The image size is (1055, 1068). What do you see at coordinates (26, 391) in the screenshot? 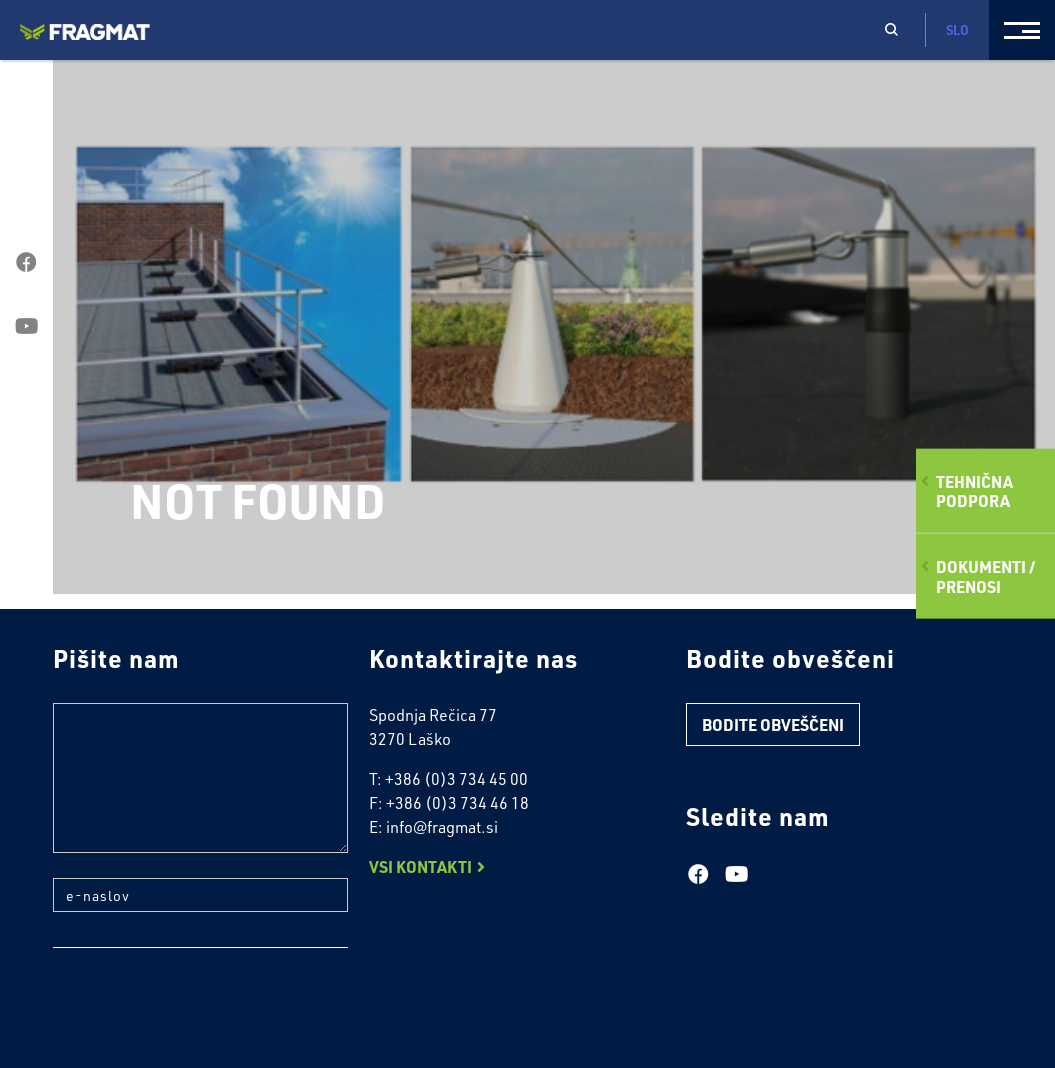
I see `linkedin` at bounding box center [26, 391].